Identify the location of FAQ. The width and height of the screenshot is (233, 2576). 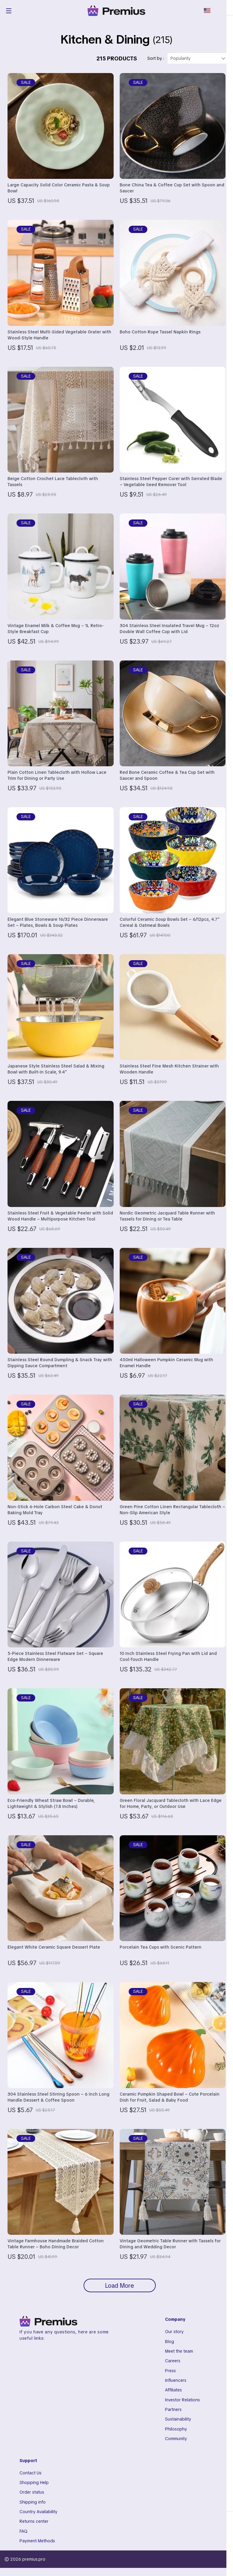
(23, 2538).